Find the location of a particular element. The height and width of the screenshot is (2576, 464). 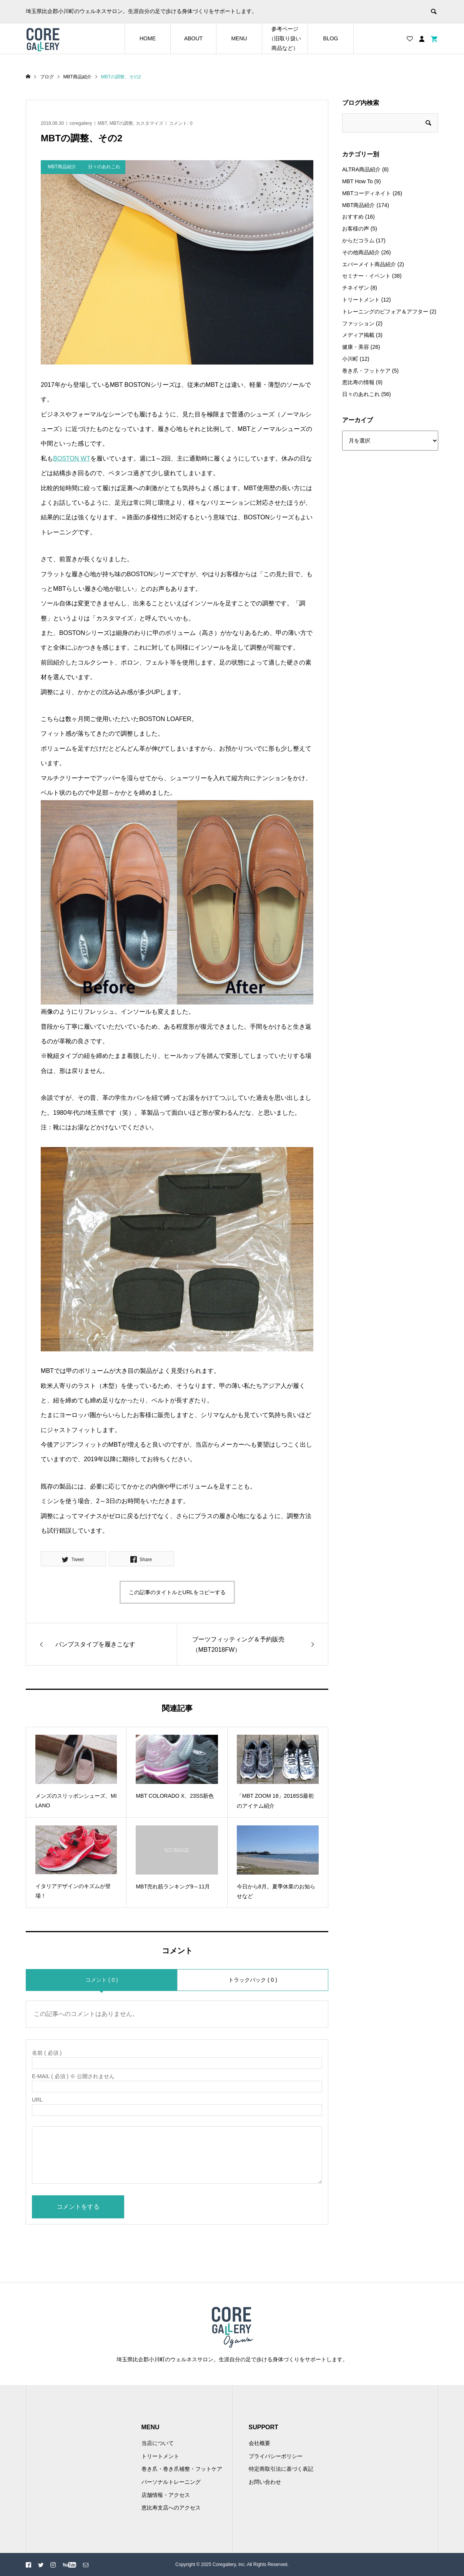

ALTRA商品紹介 is located at coordinates (361, 169).